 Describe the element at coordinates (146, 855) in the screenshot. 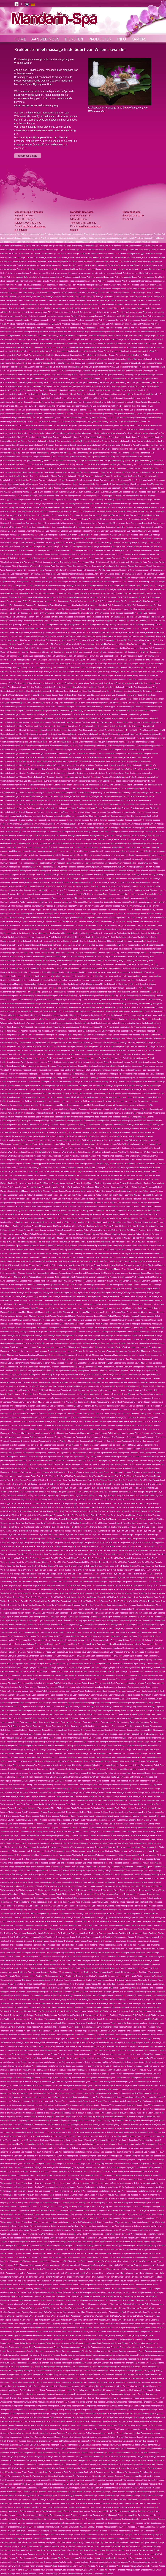

I see `Hammam massage Herveld` at that location.